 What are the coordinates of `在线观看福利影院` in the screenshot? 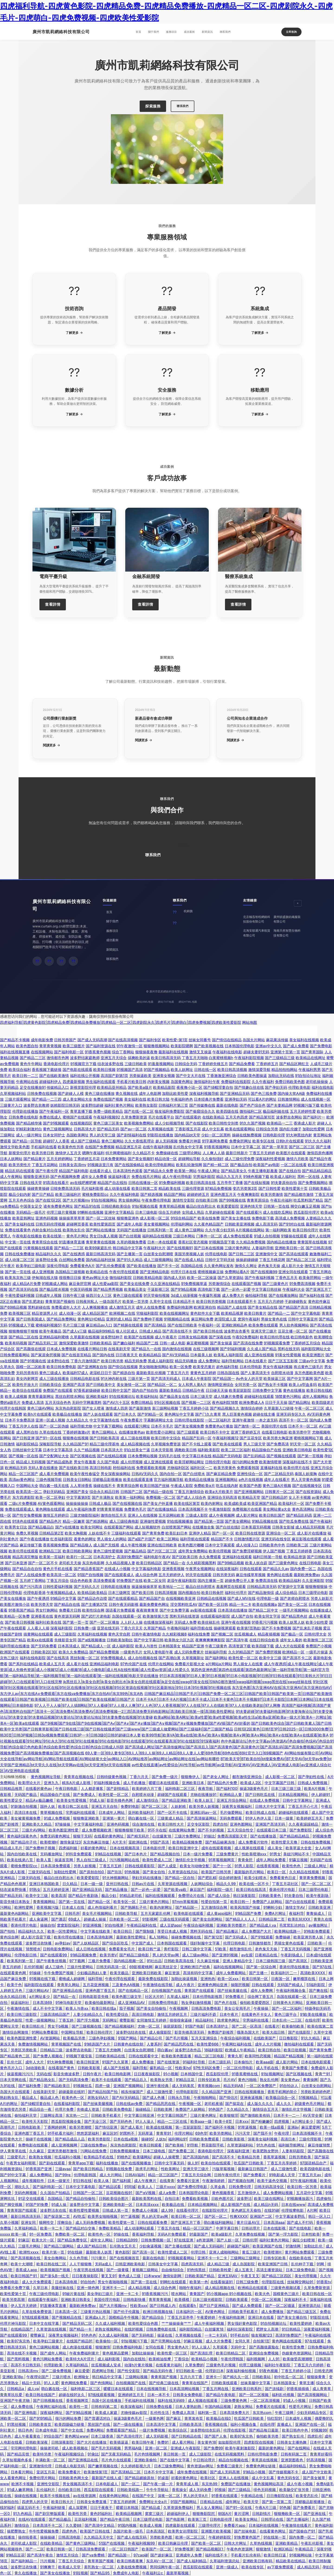 It's located at (215, 1616).